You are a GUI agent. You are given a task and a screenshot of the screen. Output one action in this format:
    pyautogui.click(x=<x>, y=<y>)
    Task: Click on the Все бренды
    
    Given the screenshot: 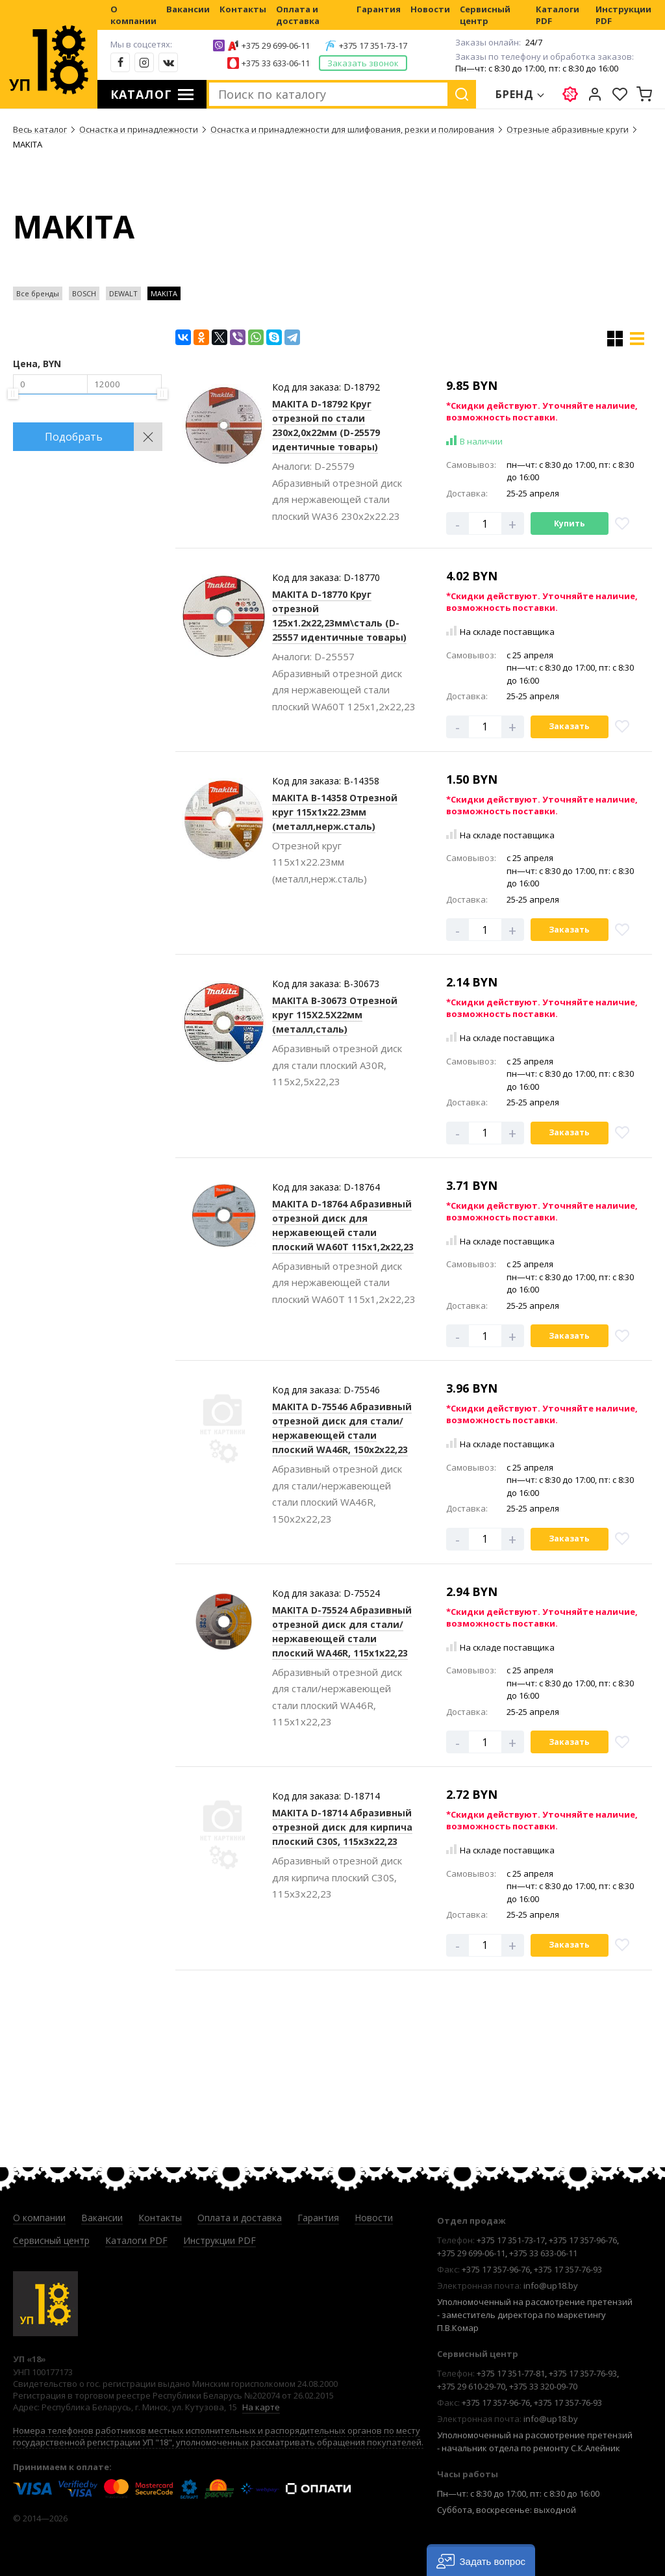 What is the action you would take?
    pyautogui.click(x=37, y=293)
    